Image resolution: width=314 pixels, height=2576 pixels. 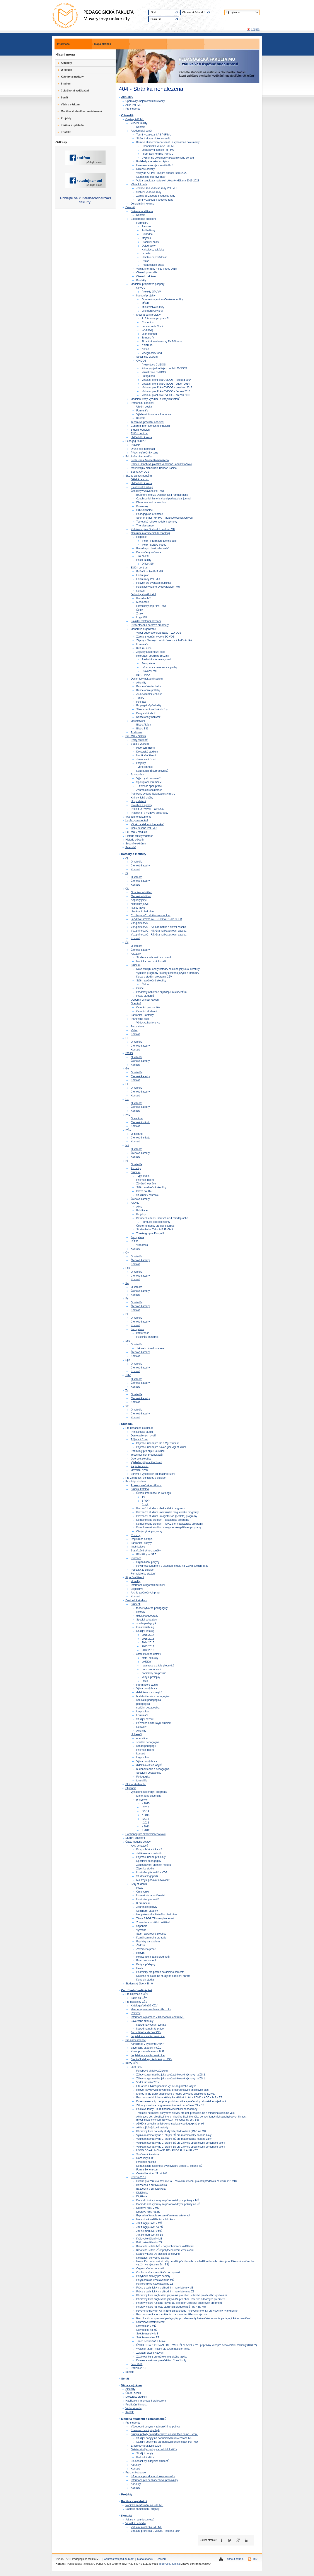 I want to click on Informační komise PdF MU, so click(x=157, y=153).